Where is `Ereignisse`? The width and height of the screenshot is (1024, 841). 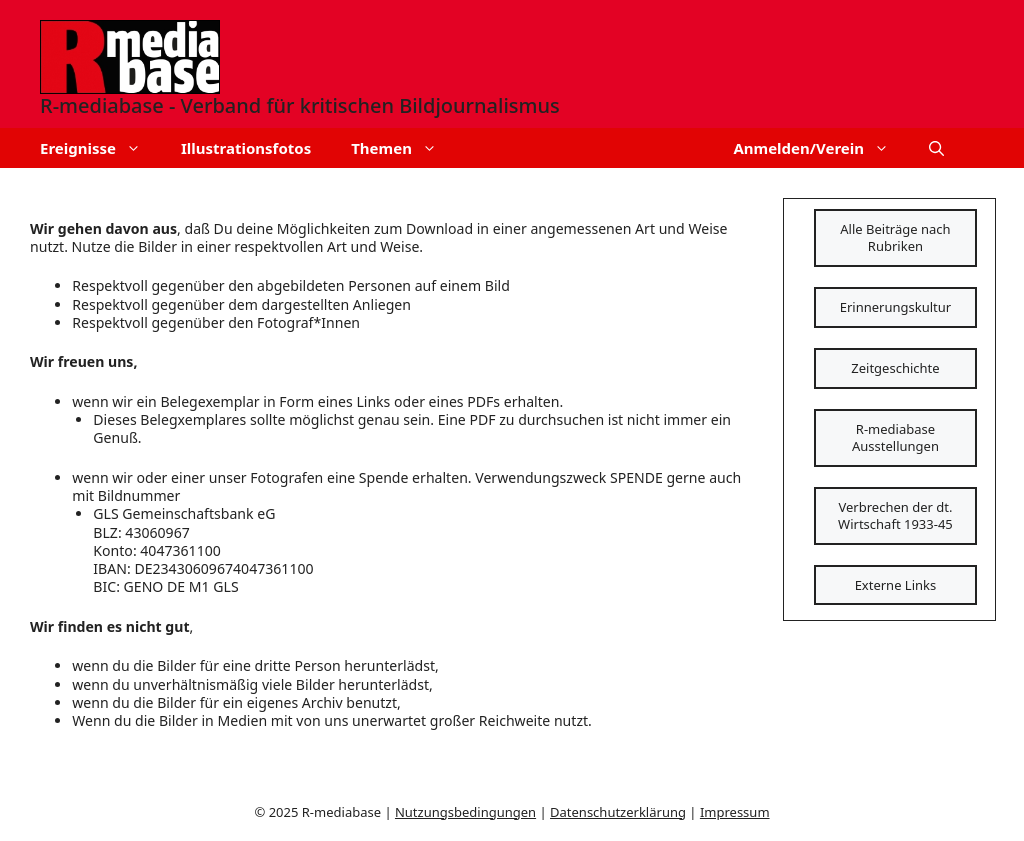
Ereignisse is located at coordinates (100, 148).